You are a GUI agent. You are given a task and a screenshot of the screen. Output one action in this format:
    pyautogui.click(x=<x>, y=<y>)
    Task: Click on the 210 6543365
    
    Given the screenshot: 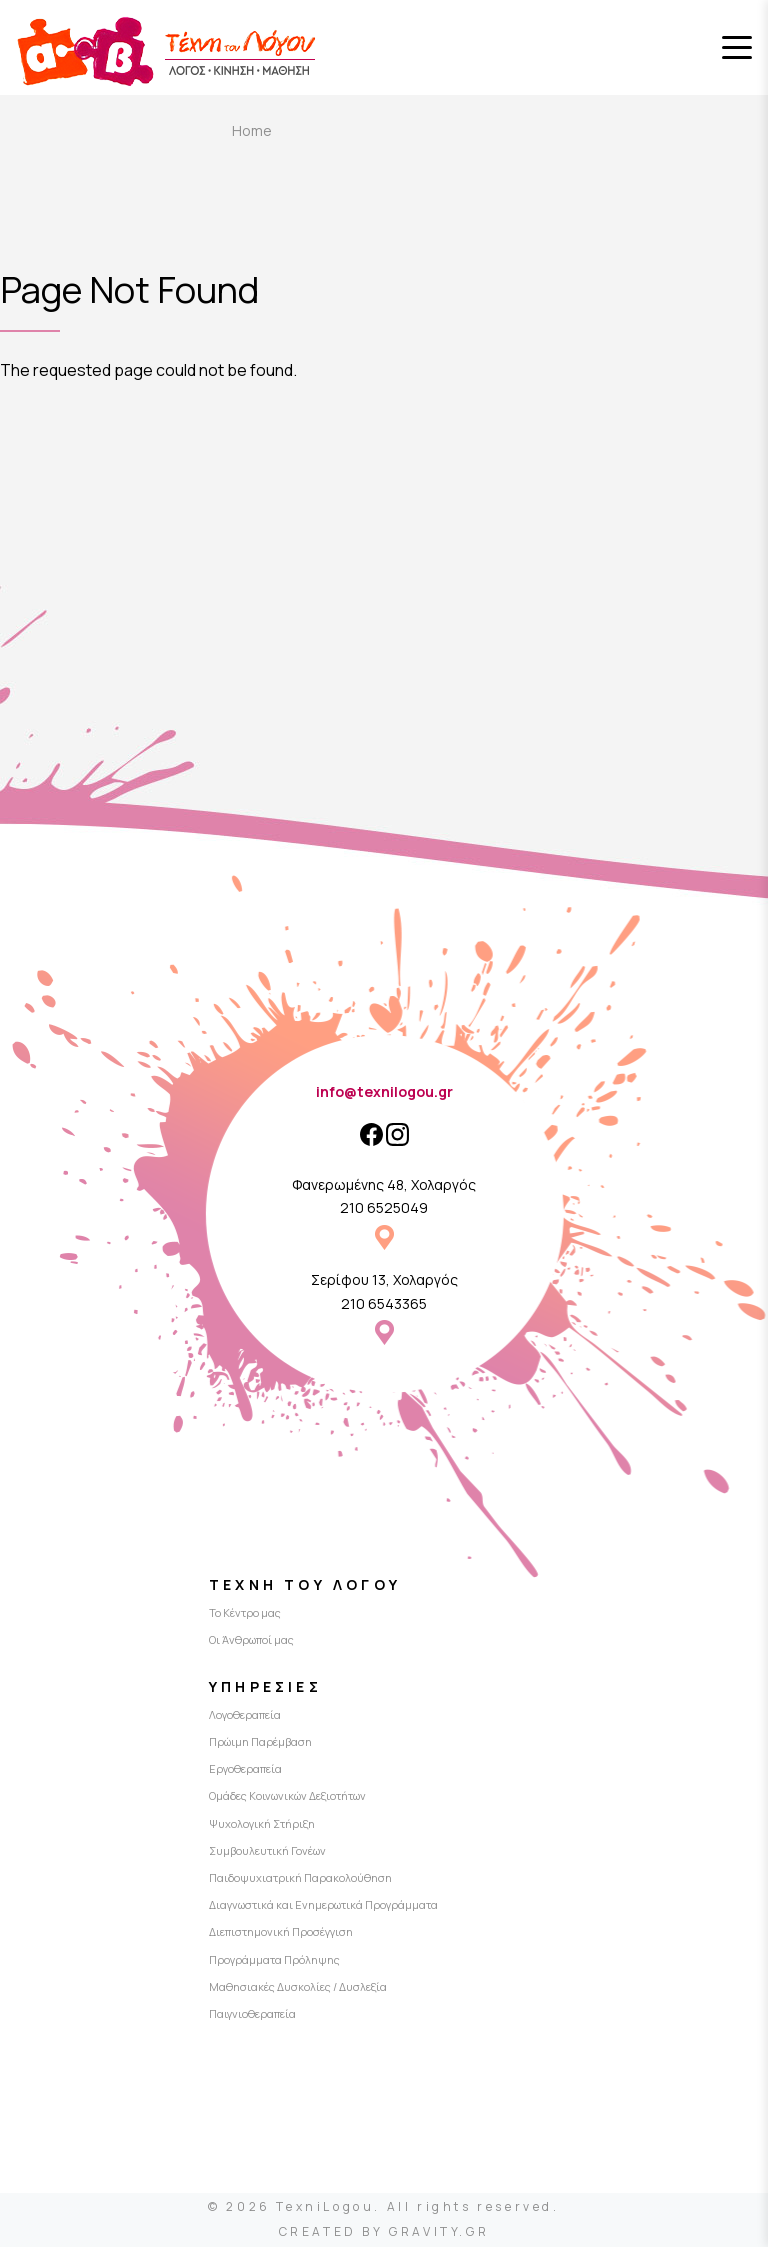 What is the action you would take?
    pyautogui.click(x=384, y=1303)
    